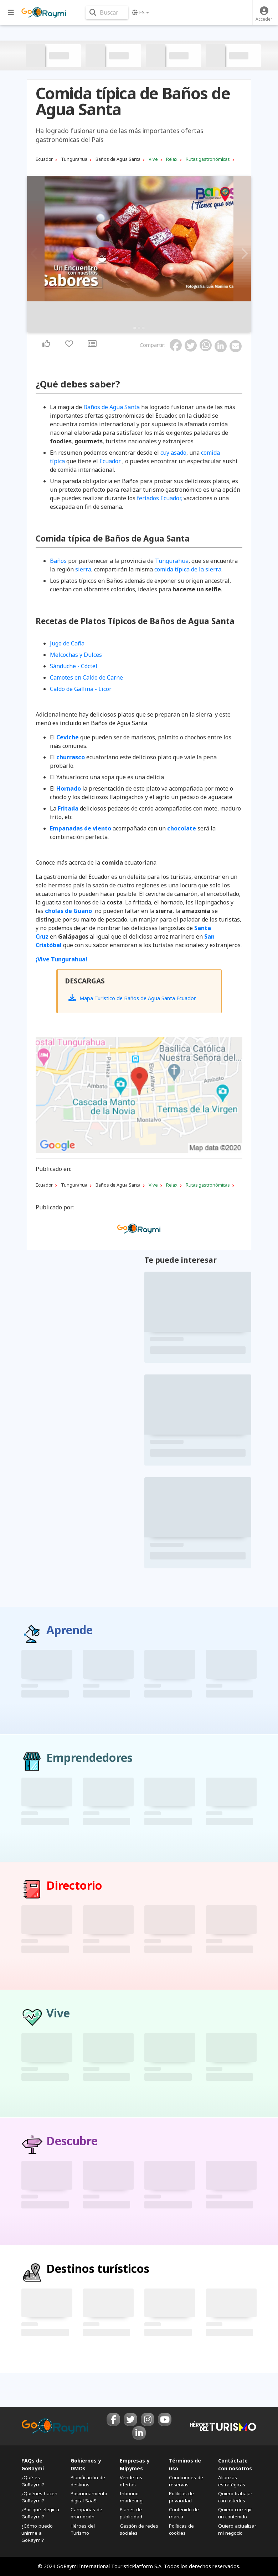  What do you see at coordinates (134, 328) in the screenshot?
I see `1 [tab]` at bounding box center [134, 328].